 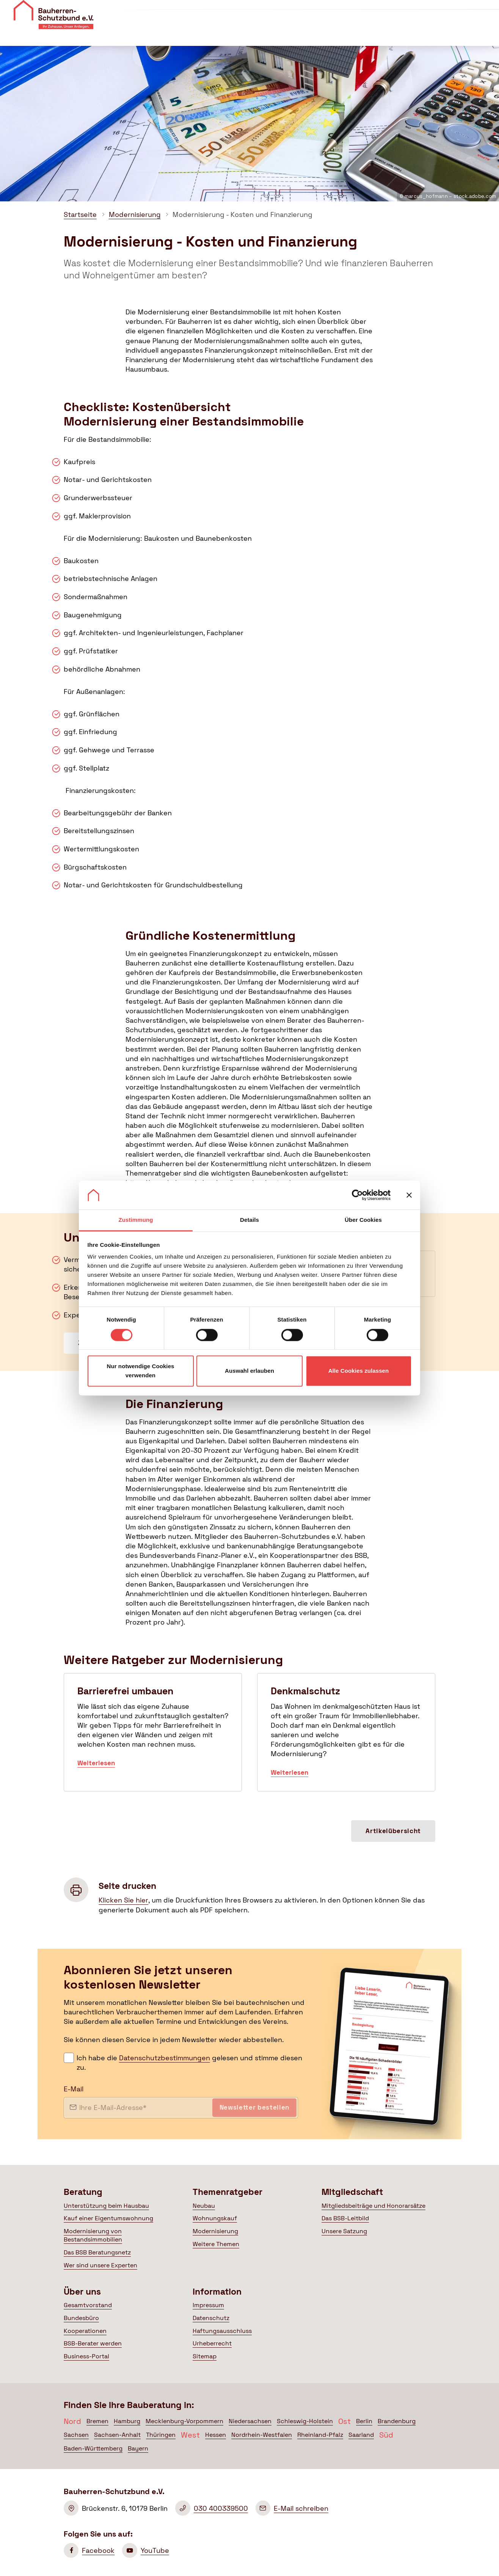 I want to click on Modernisierung, so click(x=135, y=214).